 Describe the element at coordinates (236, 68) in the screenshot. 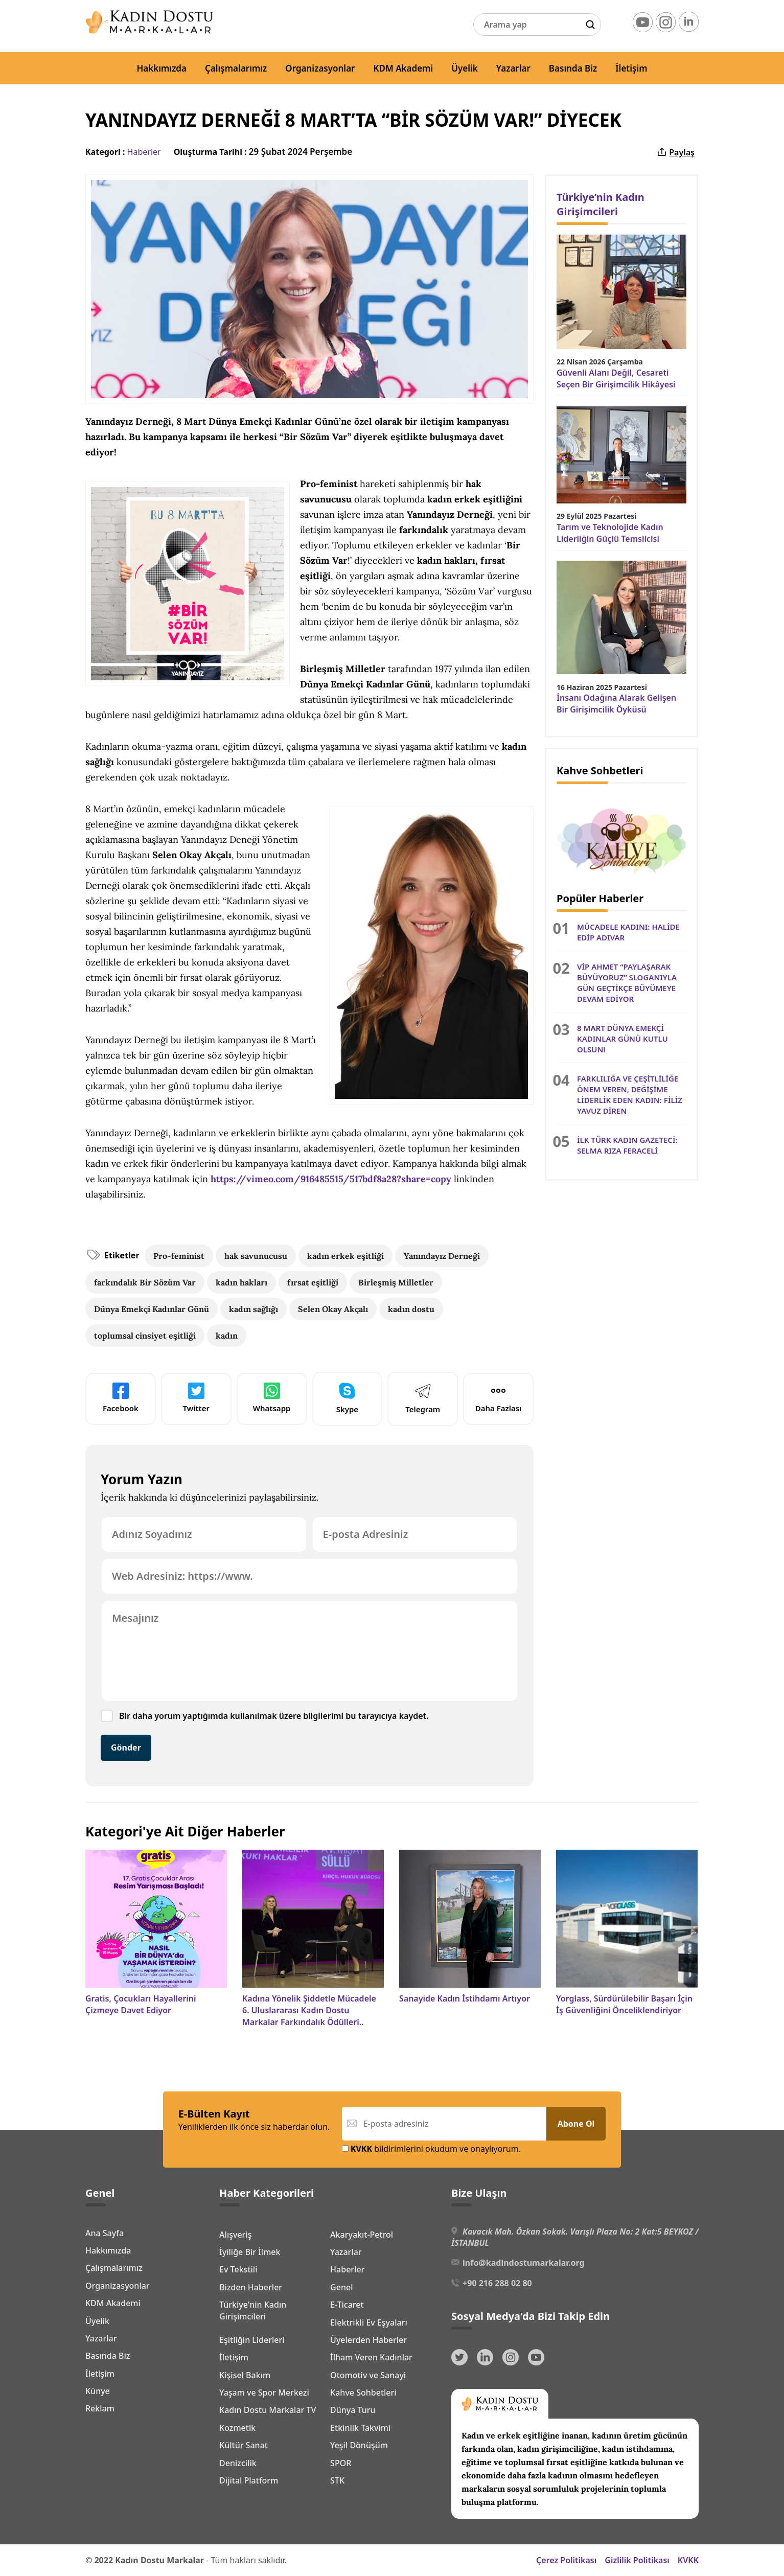

I see `Çalışmalarımız` at that location.